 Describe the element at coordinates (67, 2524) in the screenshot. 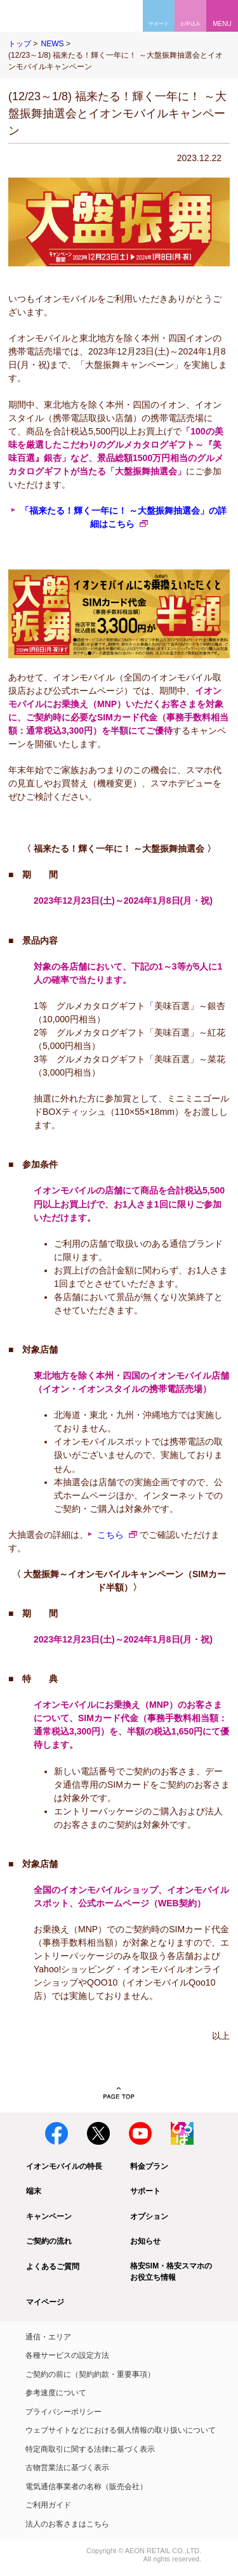

I see `法人のお客さまはこちら` at that location.